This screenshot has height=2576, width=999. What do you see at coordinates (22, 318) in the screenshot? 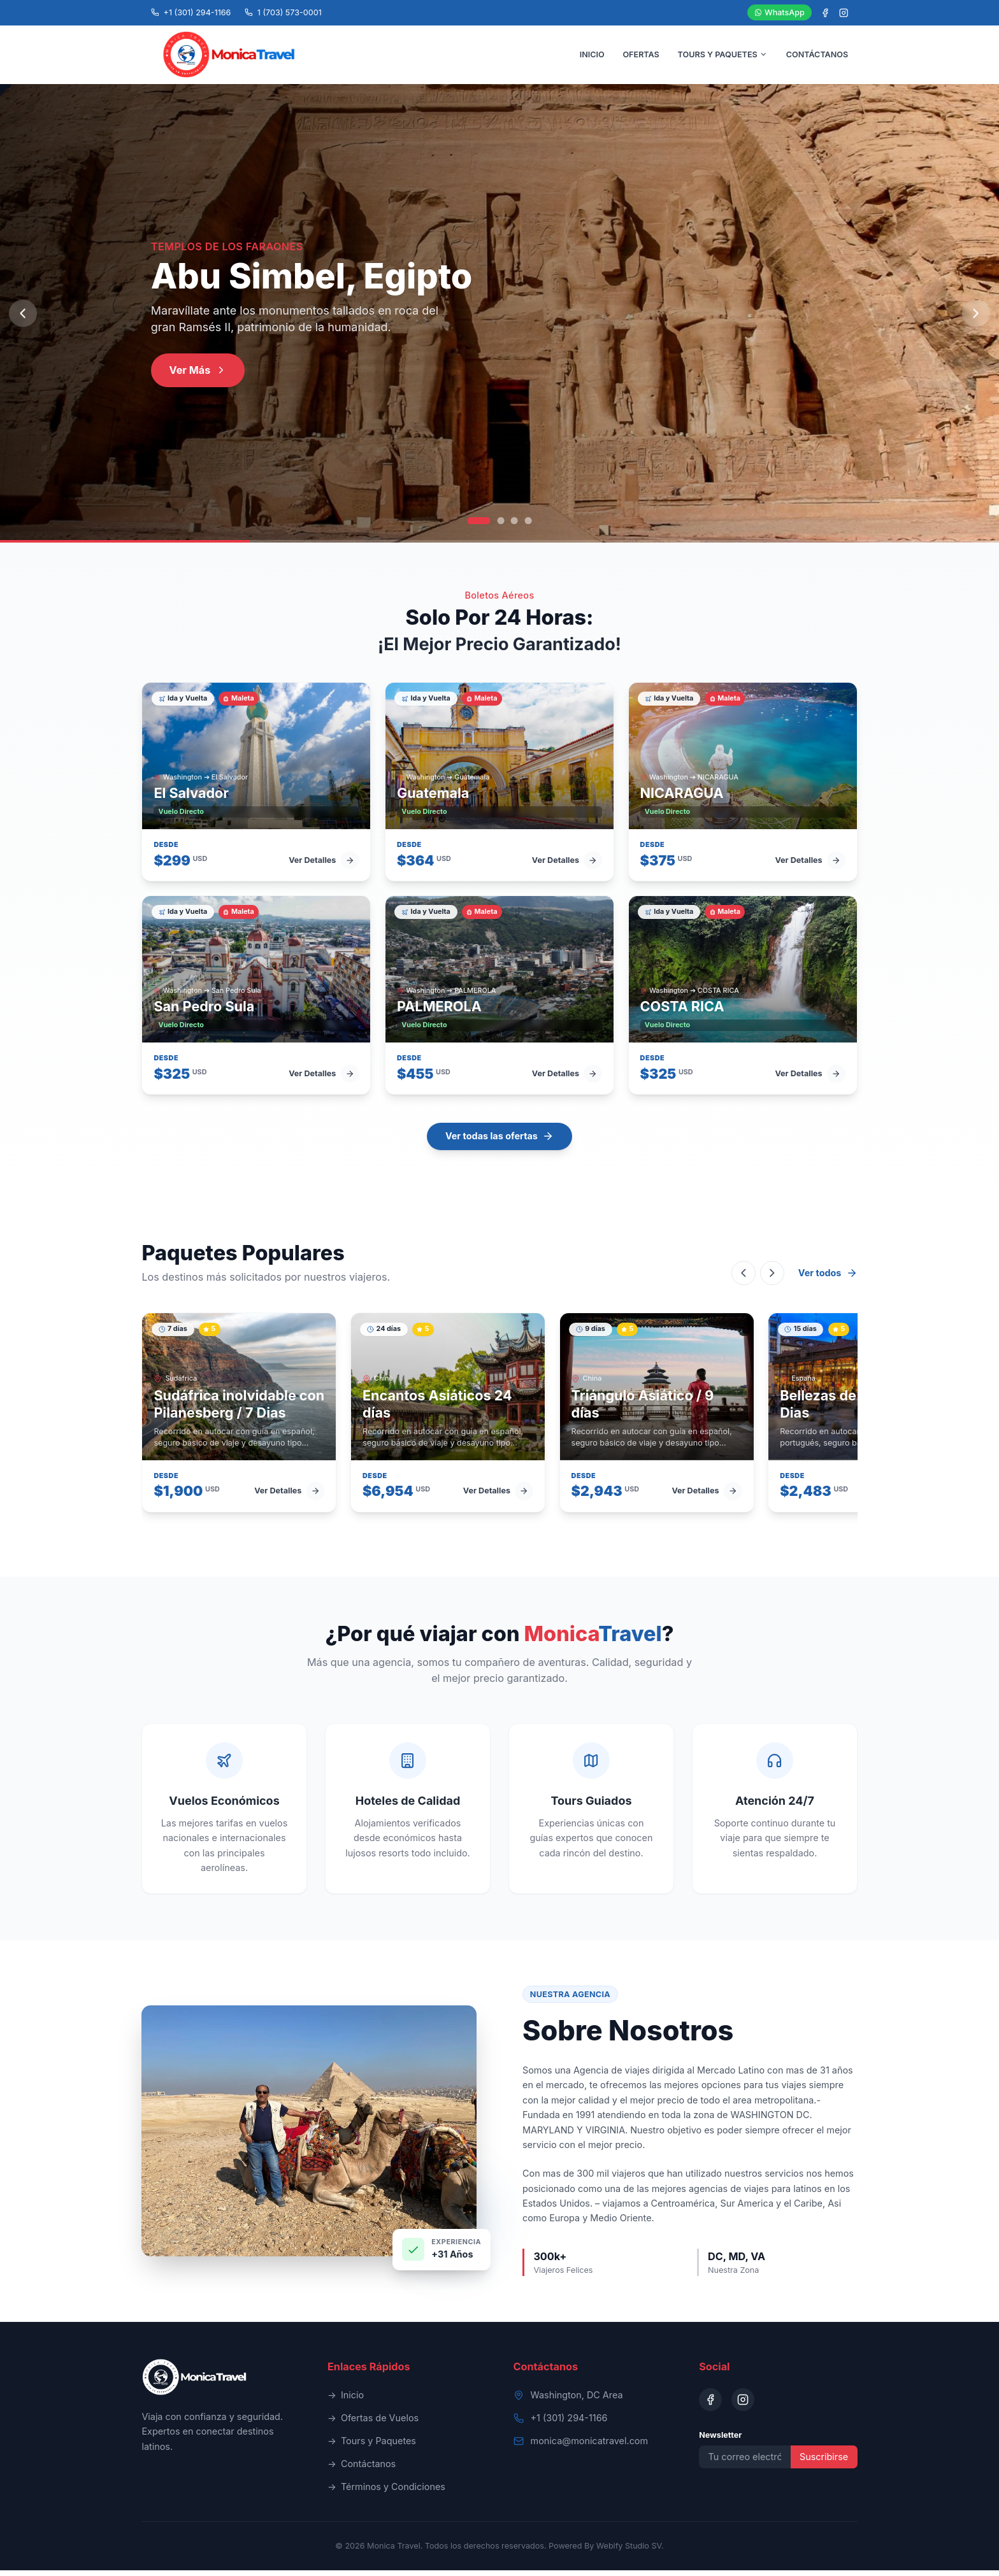
I see `[Previous slide]` at bounding box center [22, 318].